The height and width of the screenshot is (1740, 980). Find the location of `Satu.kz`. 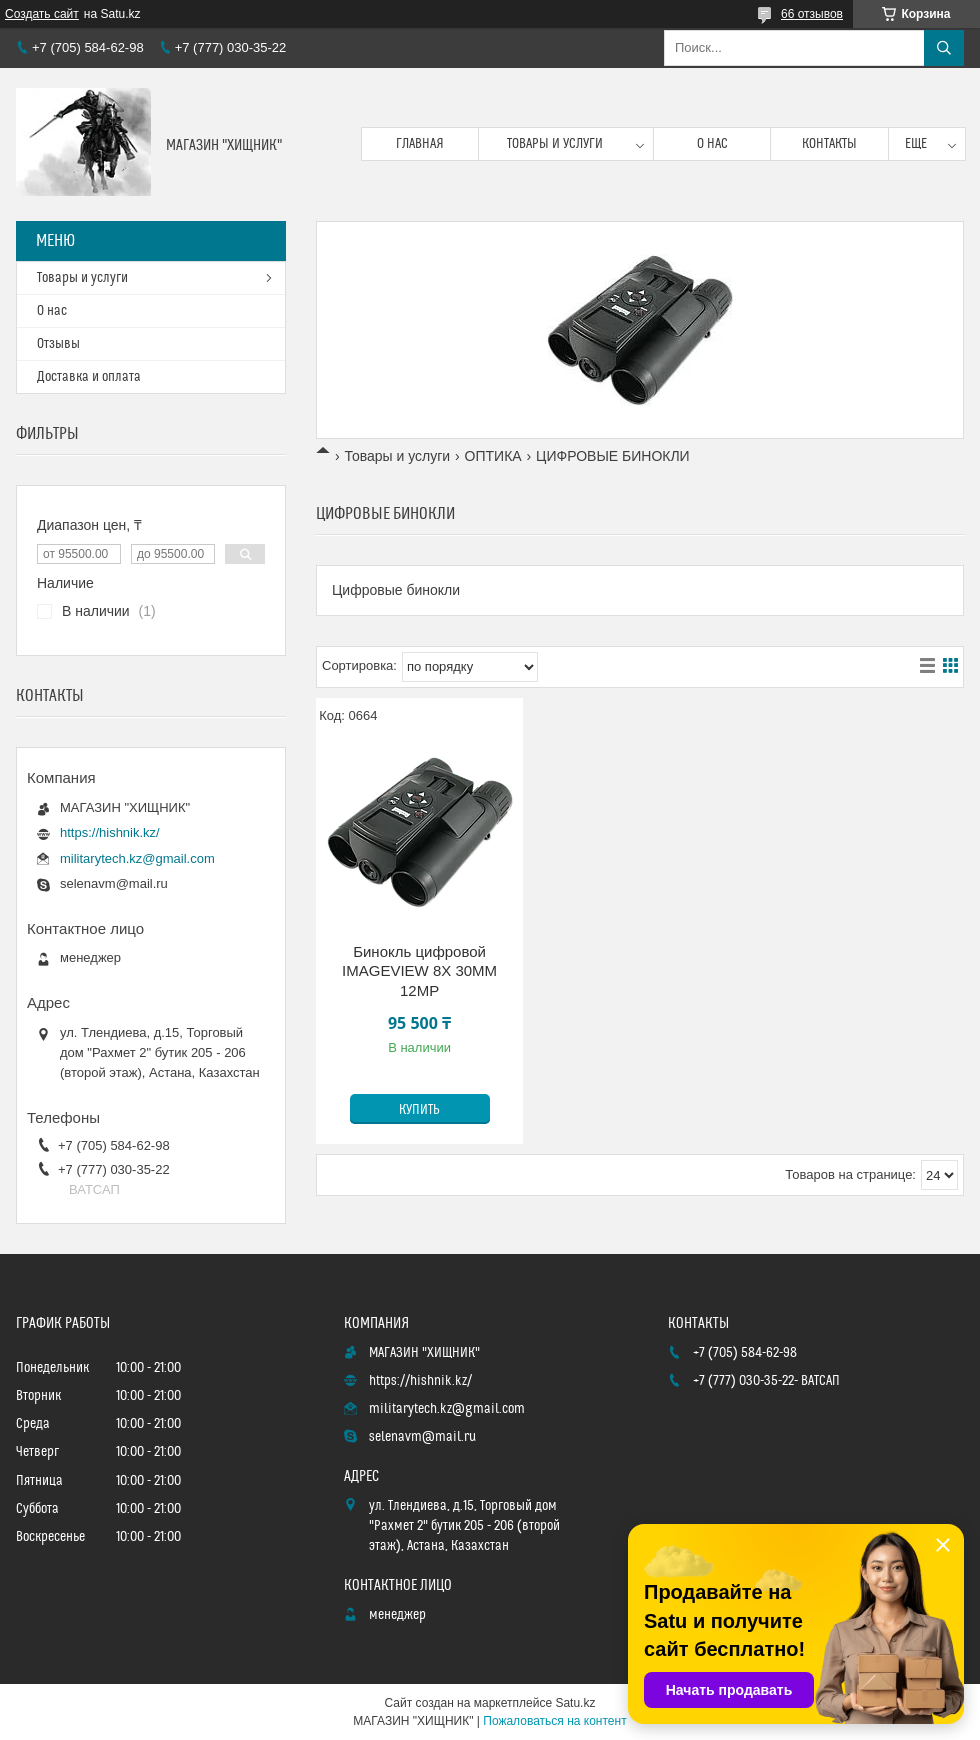

Satu.kz is located at coordinates (575, 1703).